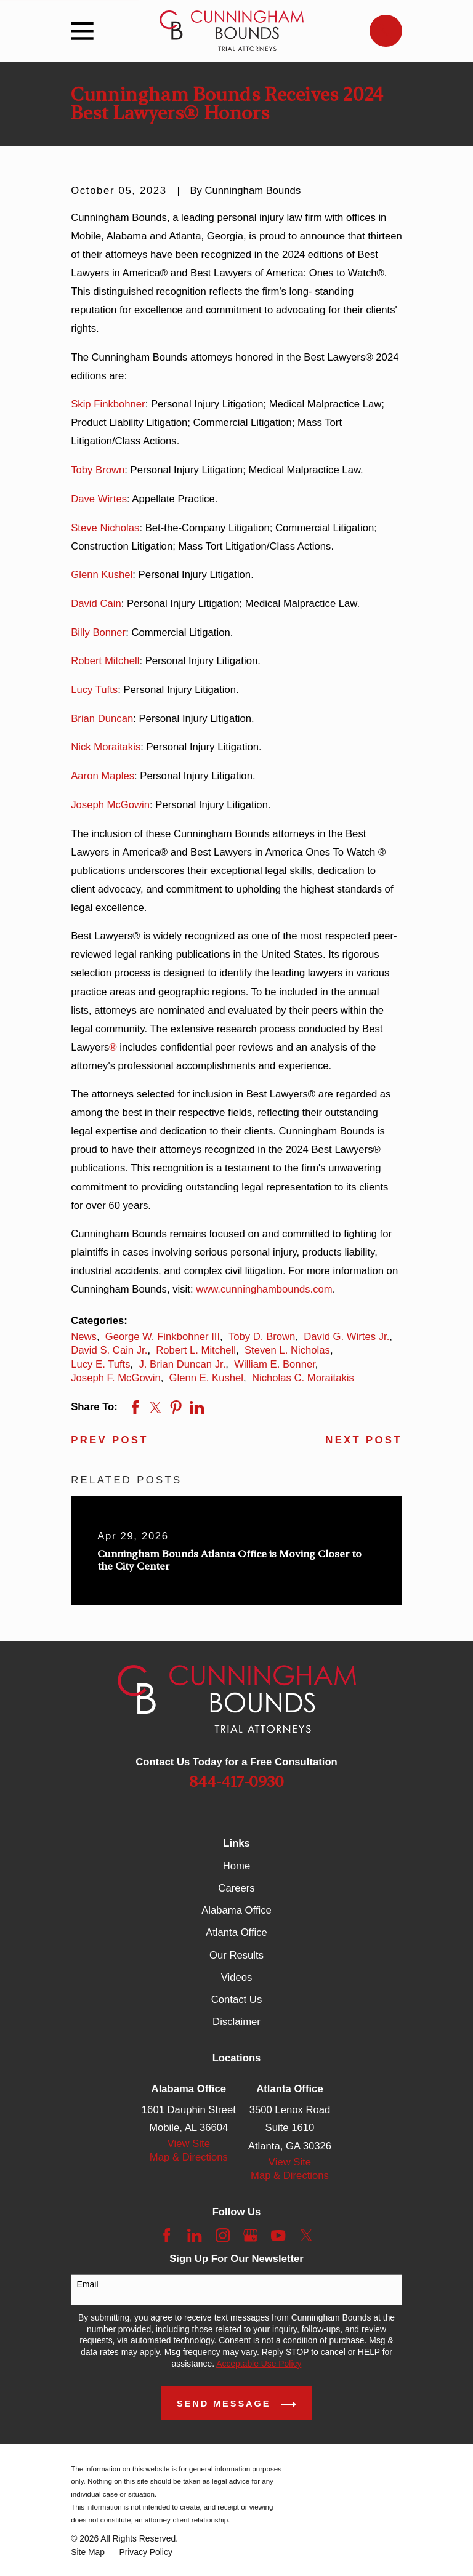 Image resolution: width=473 pixels, height=2576 pixels. What do you see at coordinates (223, 2235) in the screenshot?
I see `[Instagram]` at bounding box center [223, 2235].